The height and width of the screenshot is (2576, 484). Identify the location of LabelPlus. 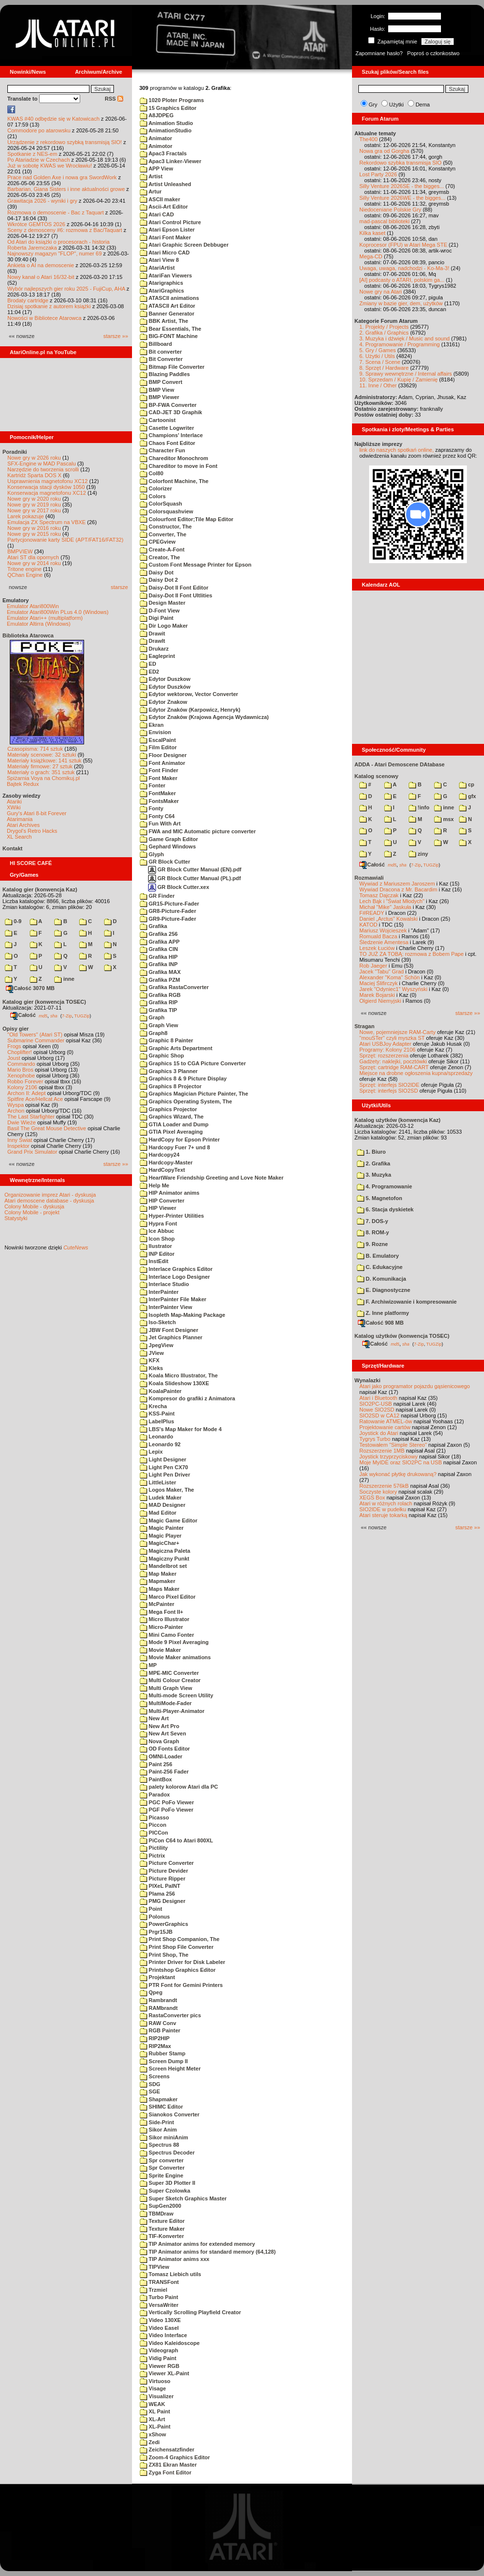
(157, 1421).